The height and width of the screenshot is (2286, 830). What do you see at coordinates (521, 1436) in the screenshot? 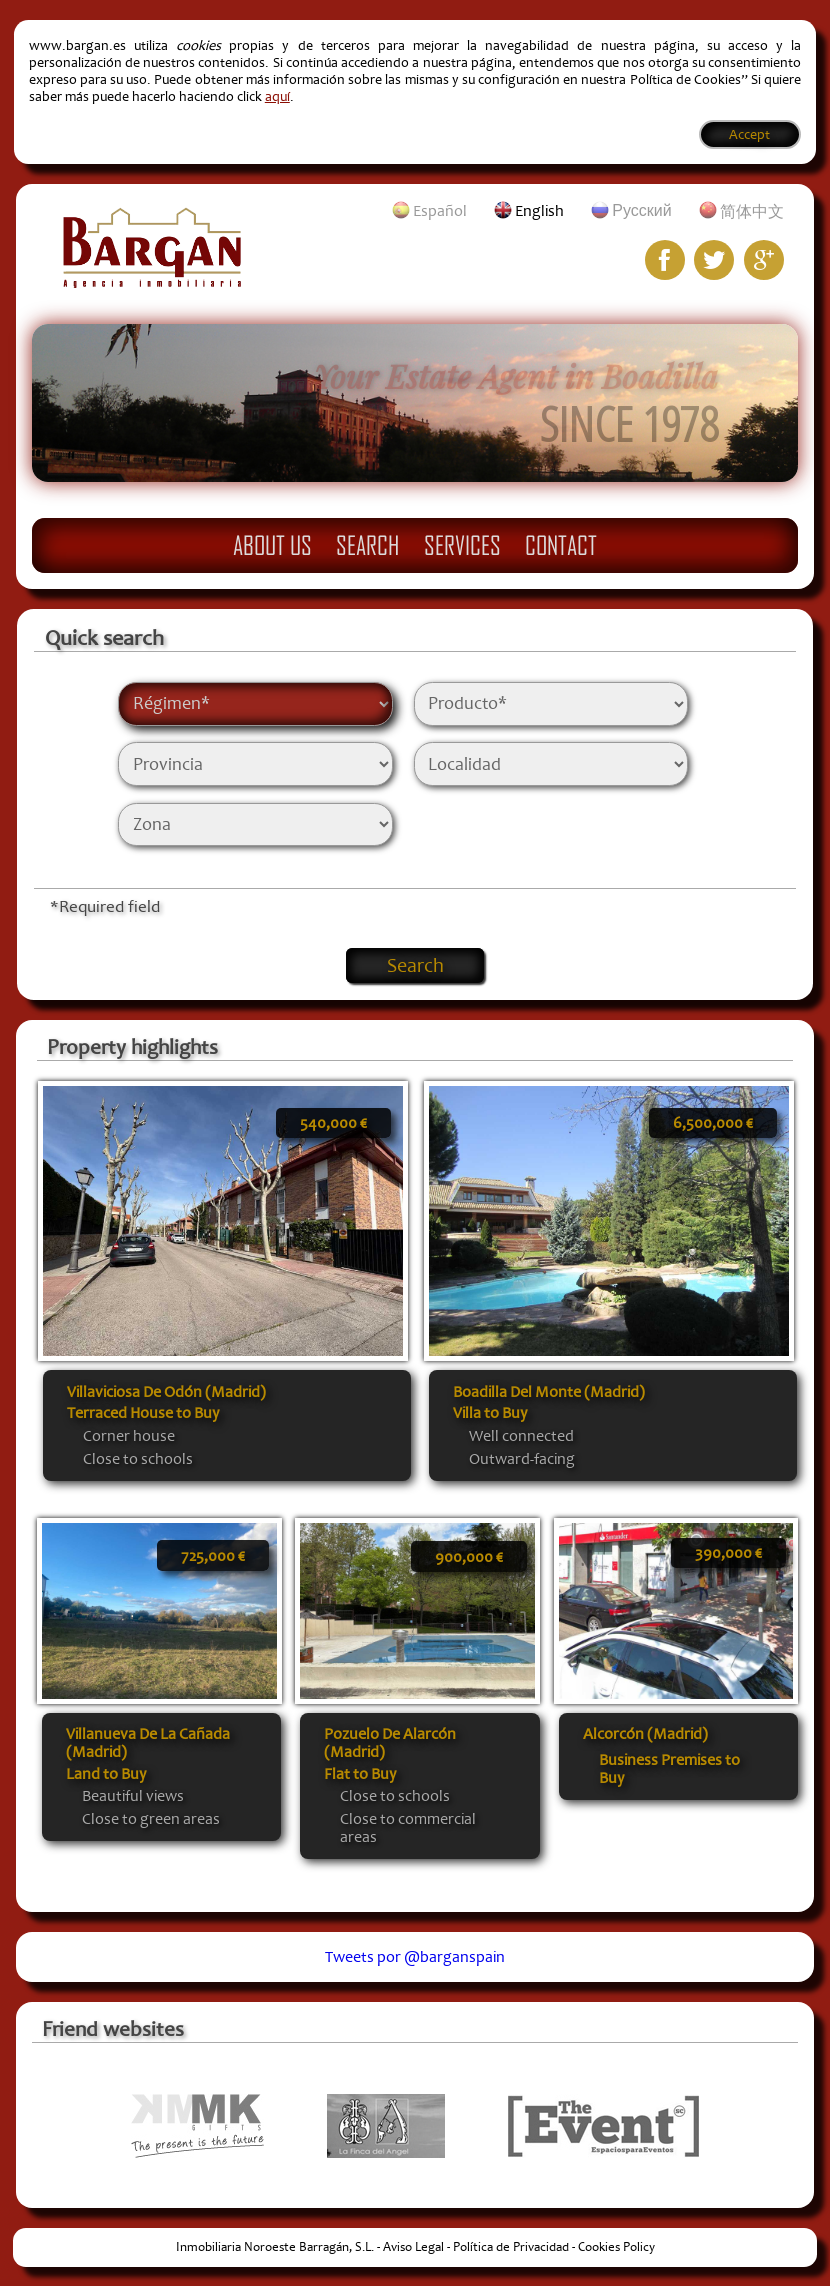
I see `Well connected` at bounding box center [521, 1436].